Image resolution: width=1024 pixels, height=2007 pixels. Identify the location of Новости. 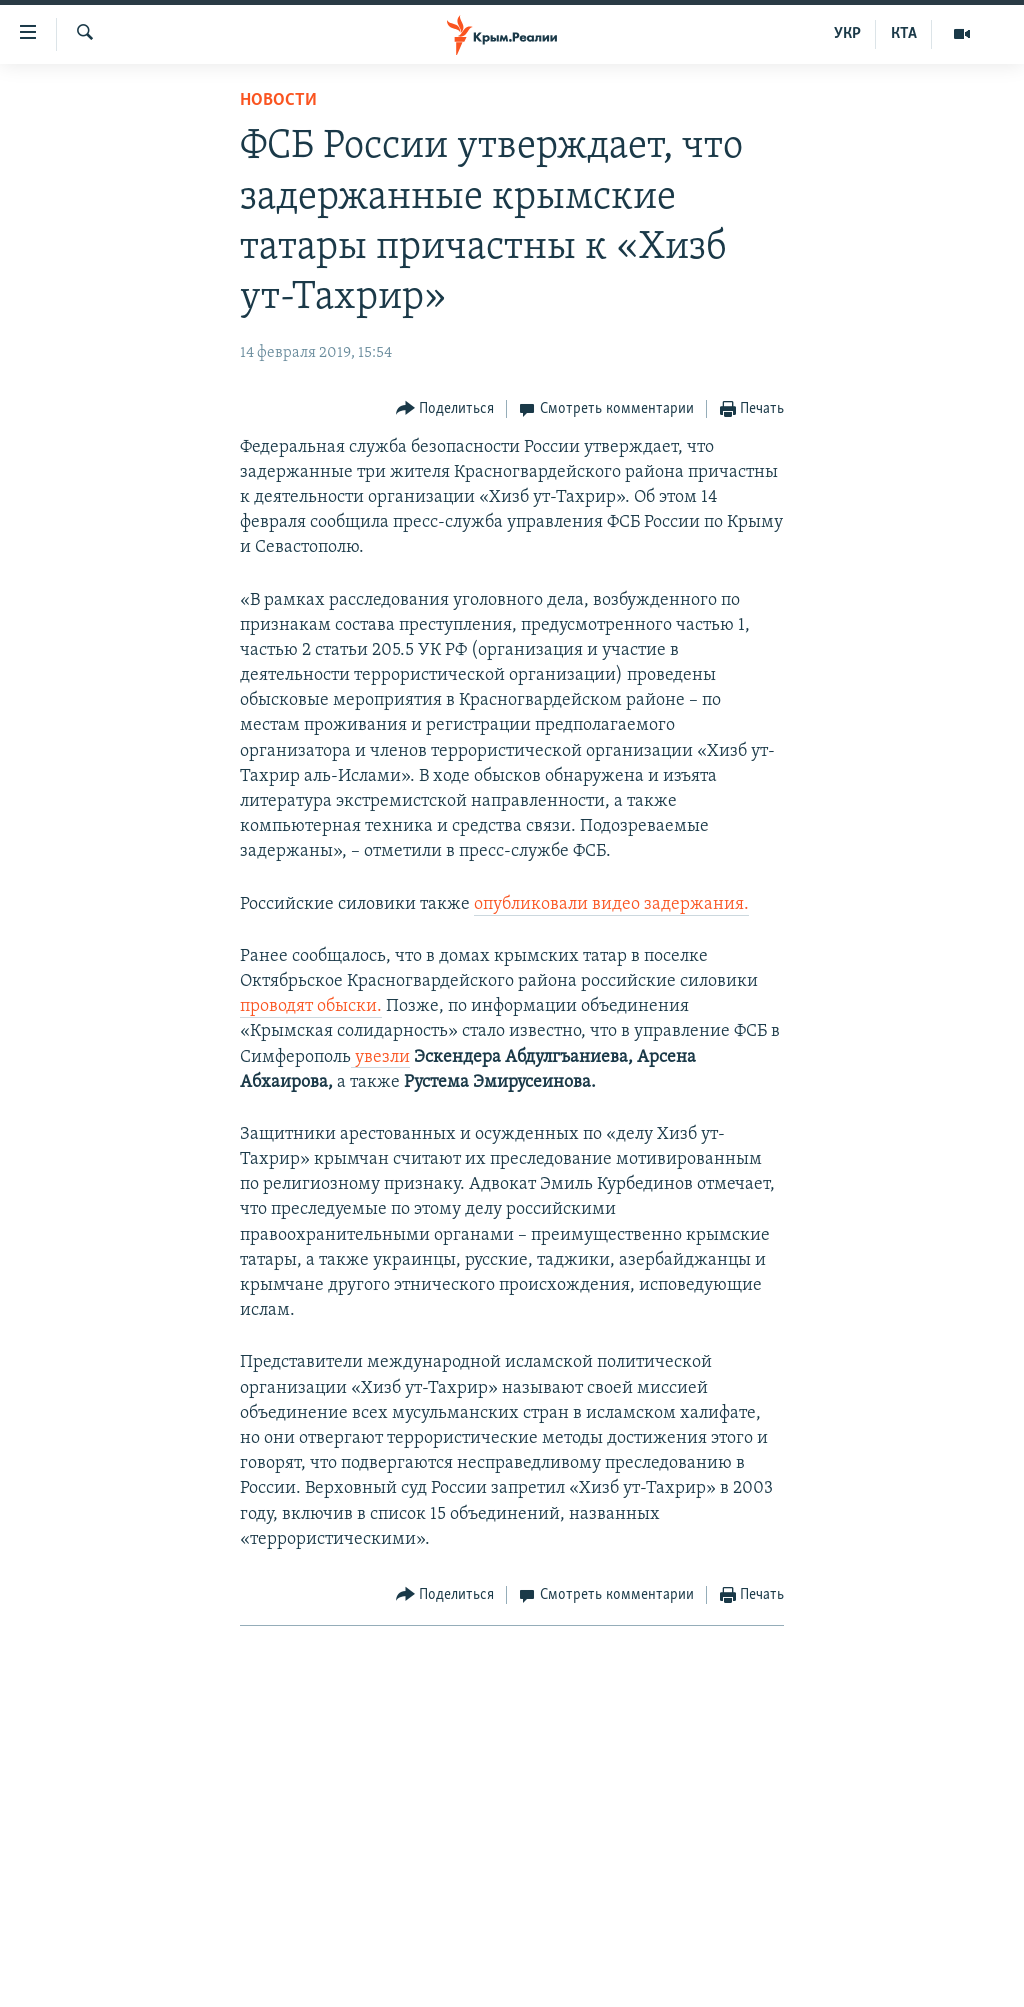
(278, 100).